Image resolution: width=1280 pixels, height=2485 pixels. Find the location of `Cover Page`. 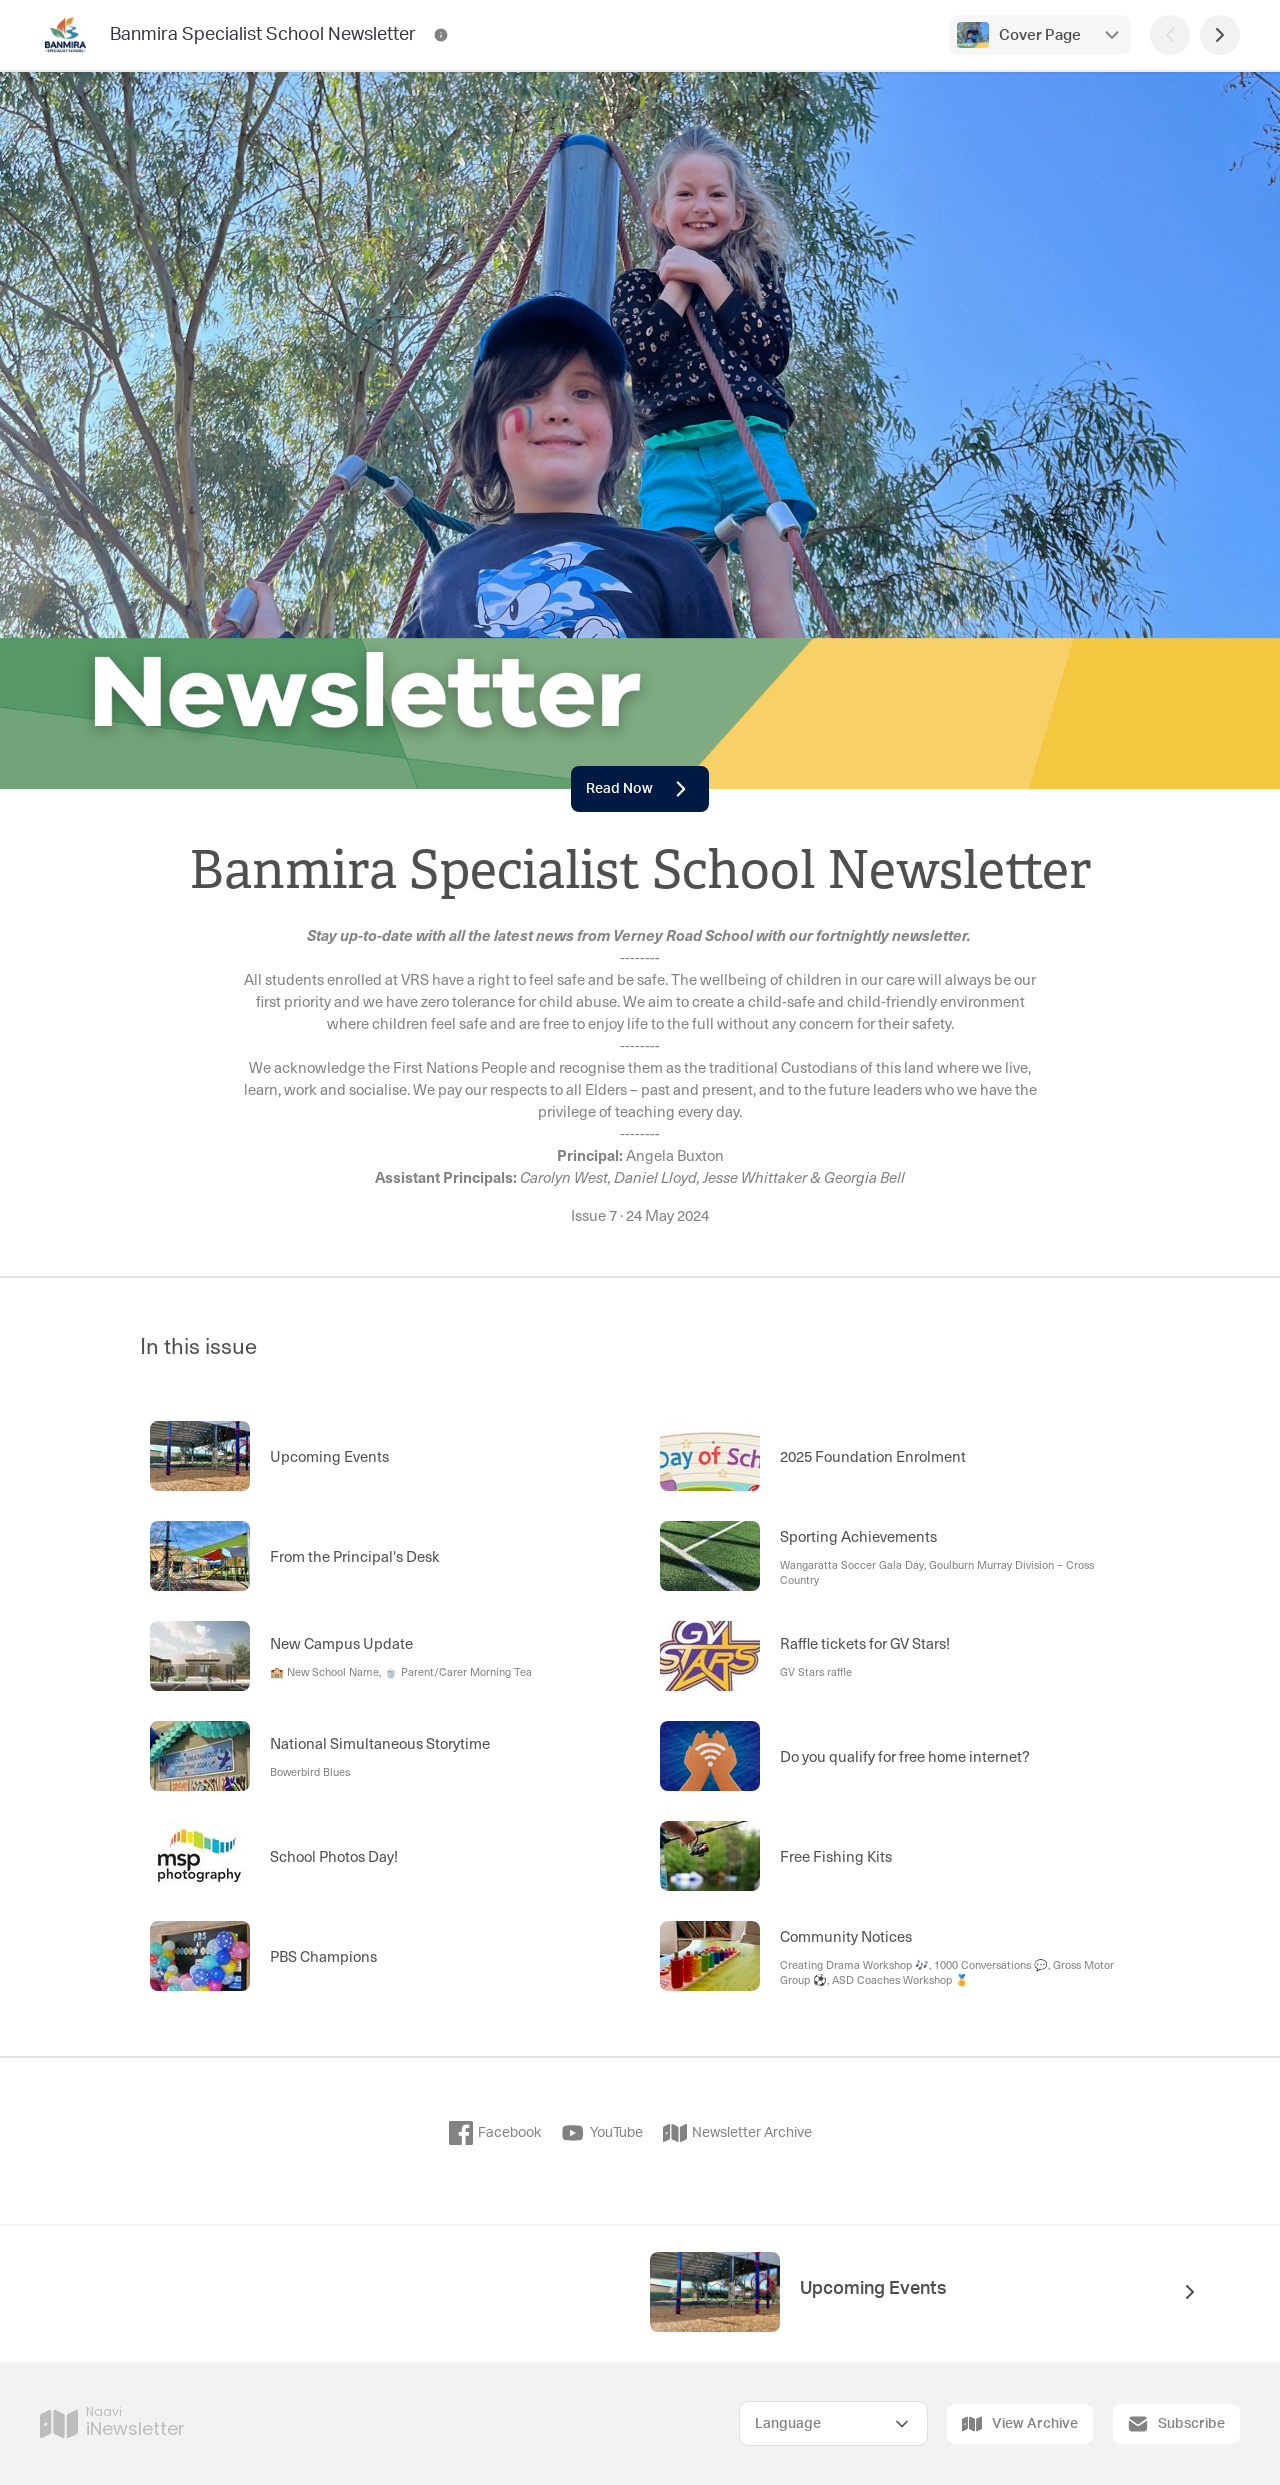

Cover Page is located at coordinates (1040, 35).